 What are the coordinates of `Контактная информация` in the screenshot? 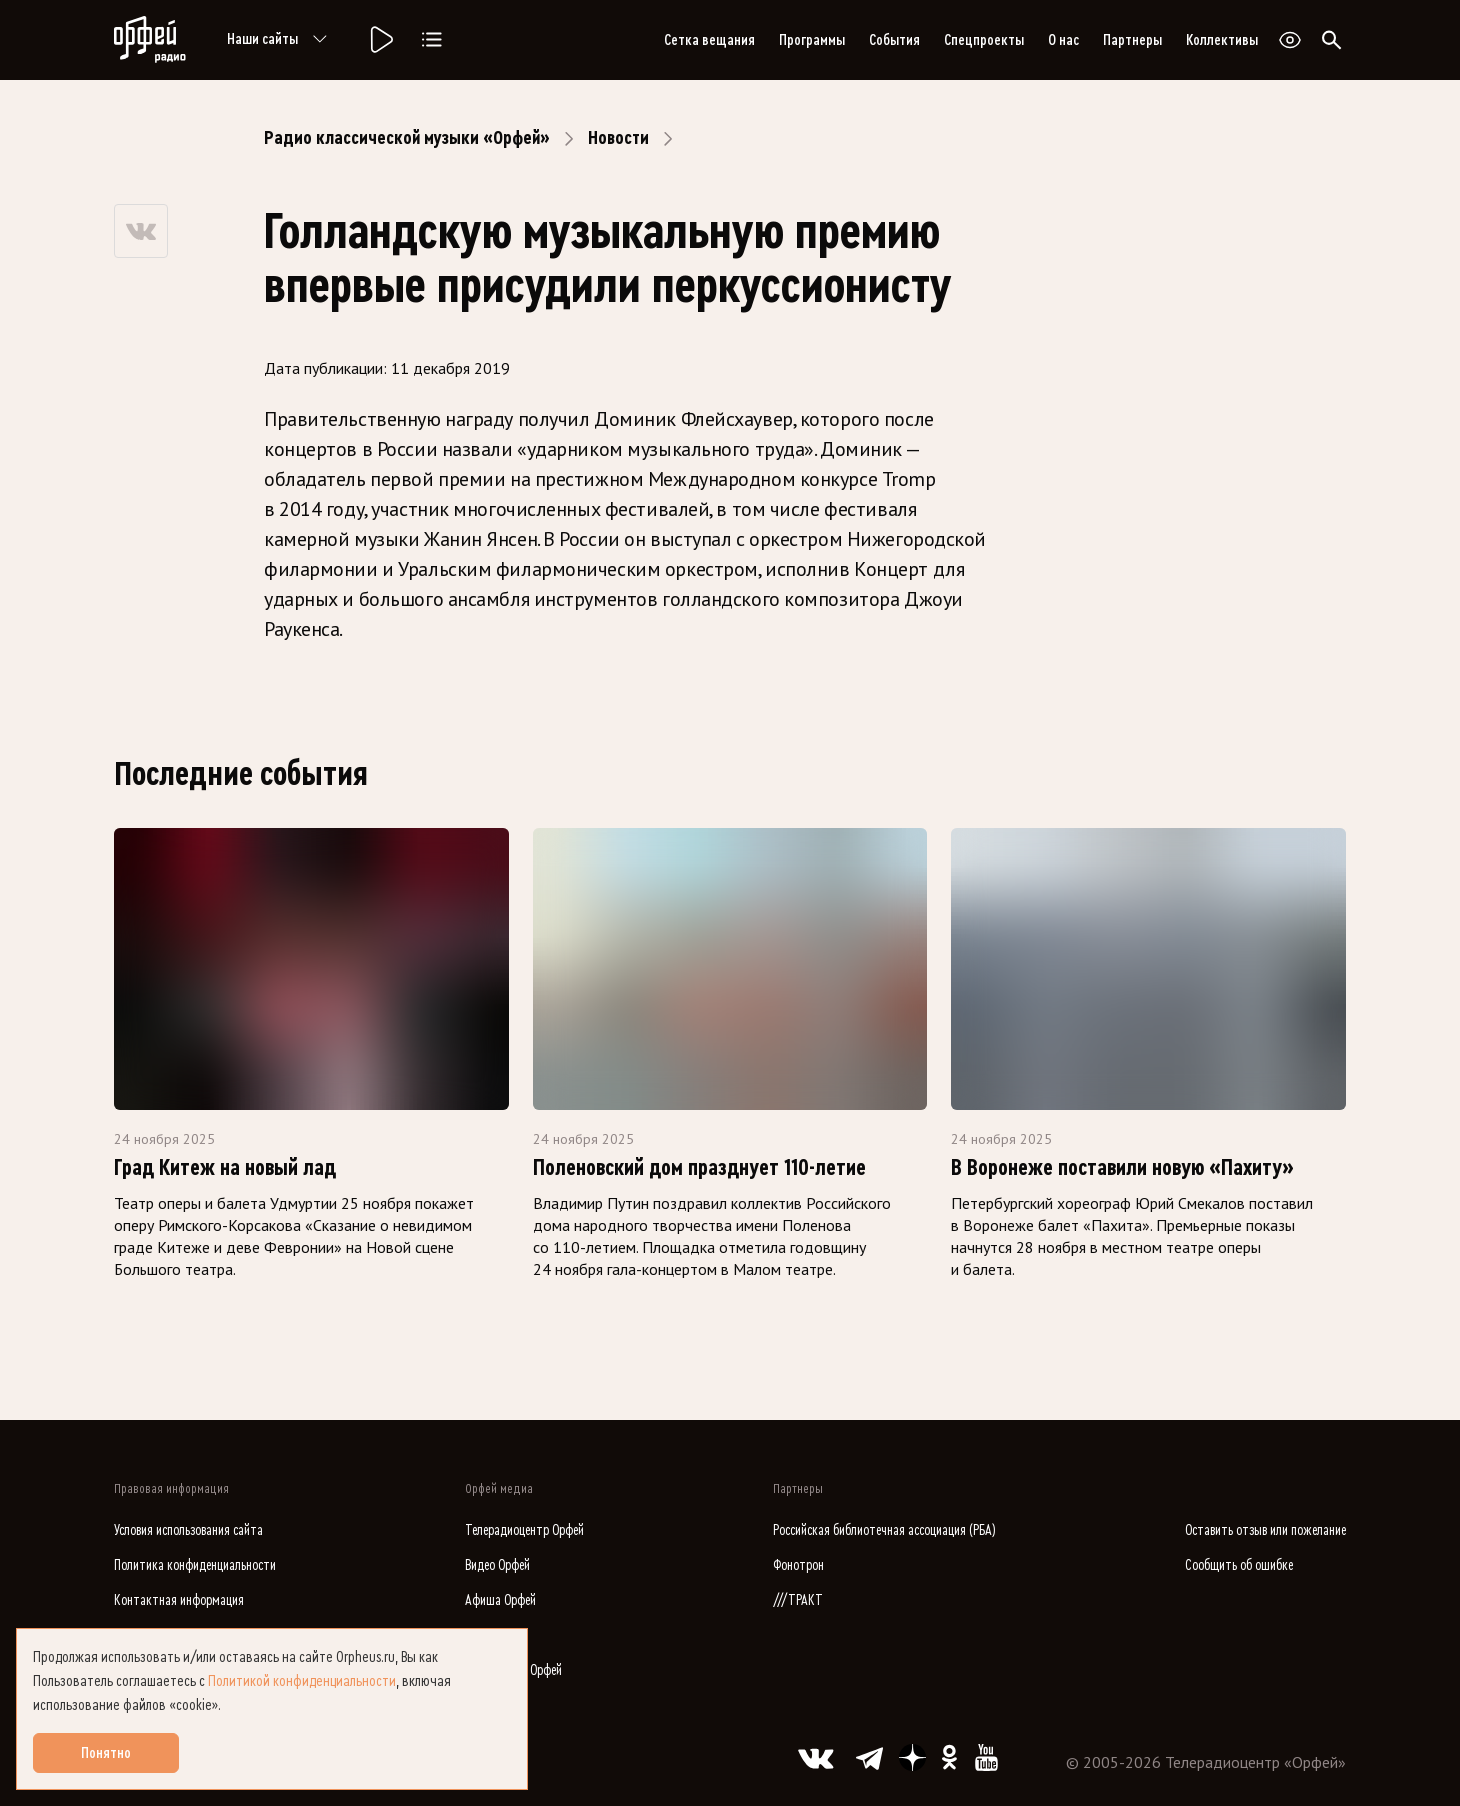 It's located at (179, 1600).